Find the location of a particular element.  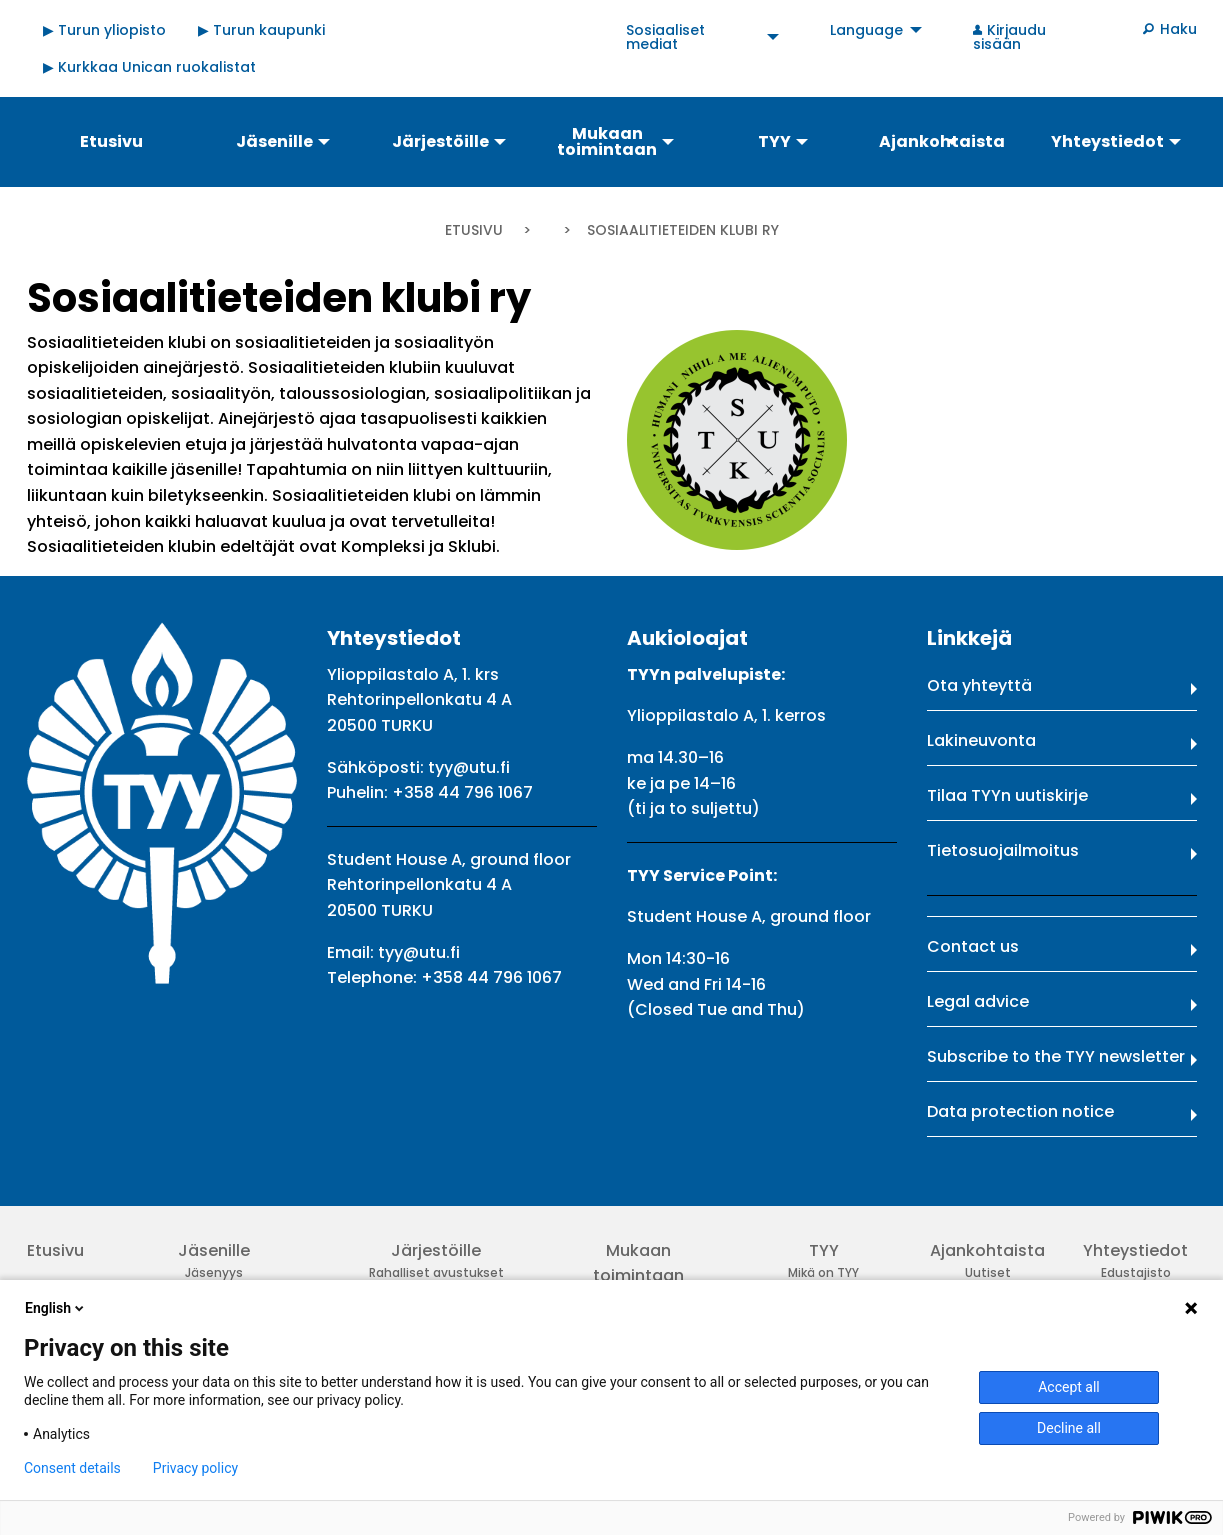

Ajankohtaista is located at coordinates (987, 1250).